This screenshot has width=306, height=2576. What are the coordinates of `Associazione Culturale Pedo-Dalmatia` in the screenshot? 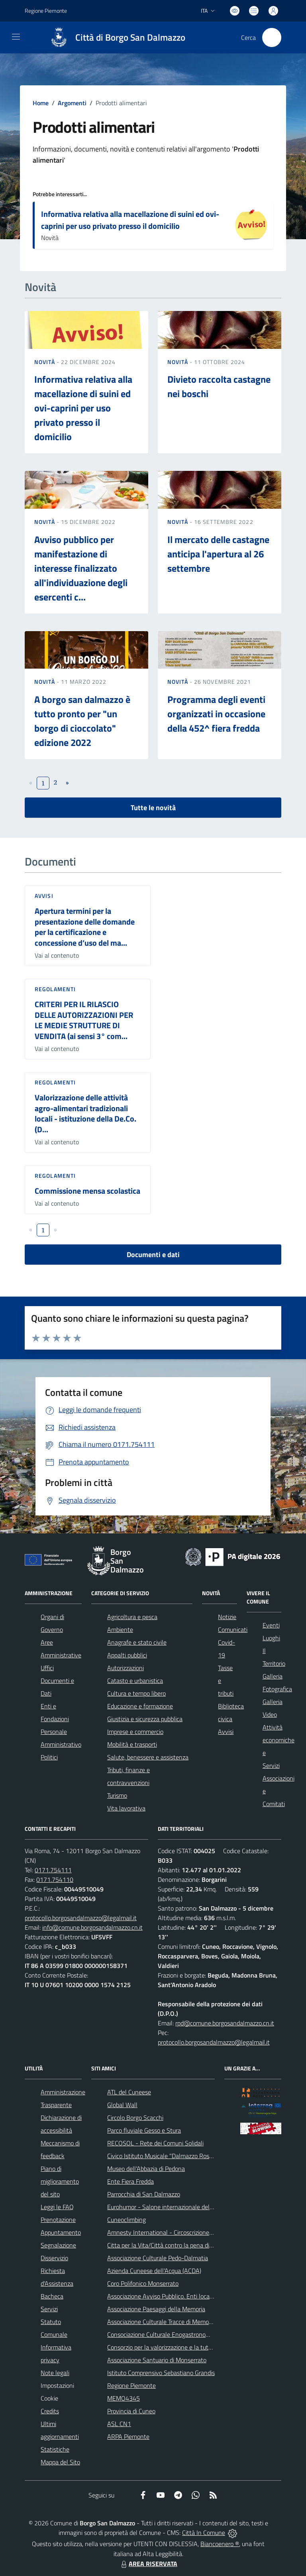 It's located at (157, 2258).